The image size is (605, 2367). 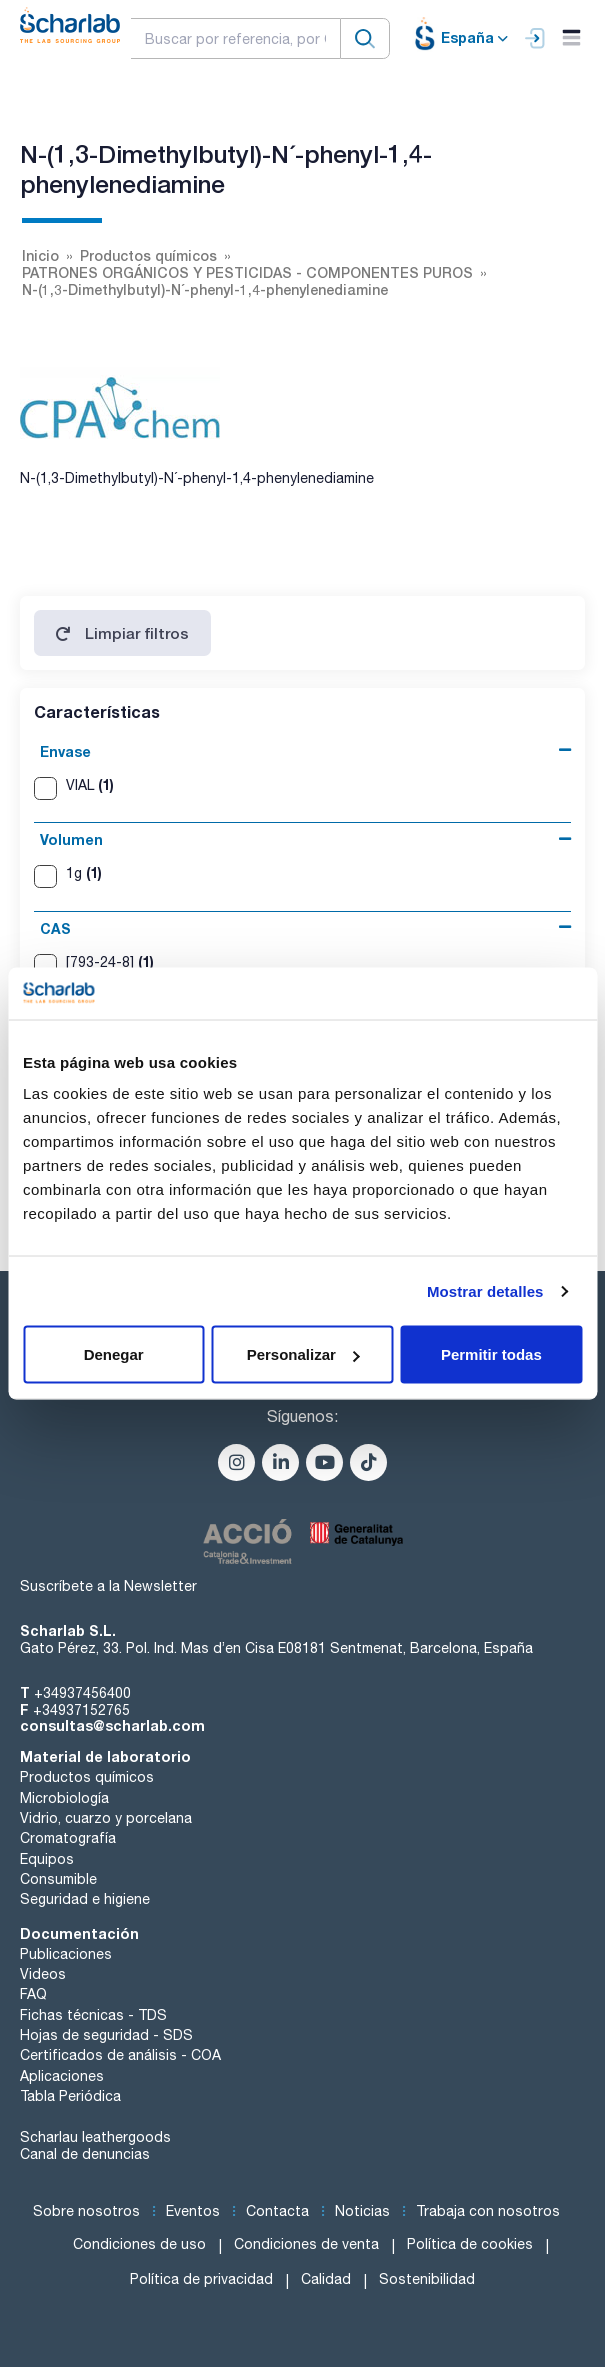 I want to click on Eventos, so click(x=193, y=2211).